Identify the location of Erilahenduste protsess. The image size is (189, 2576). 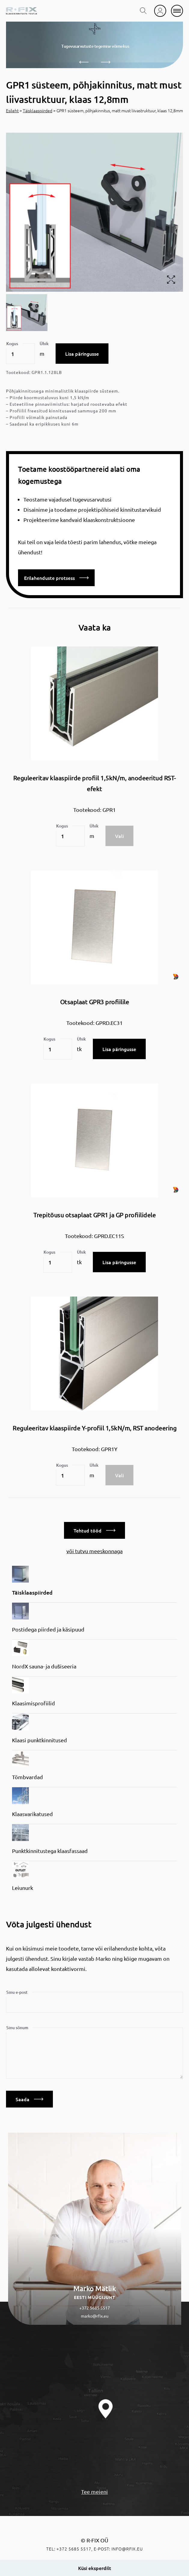
(56, 577).